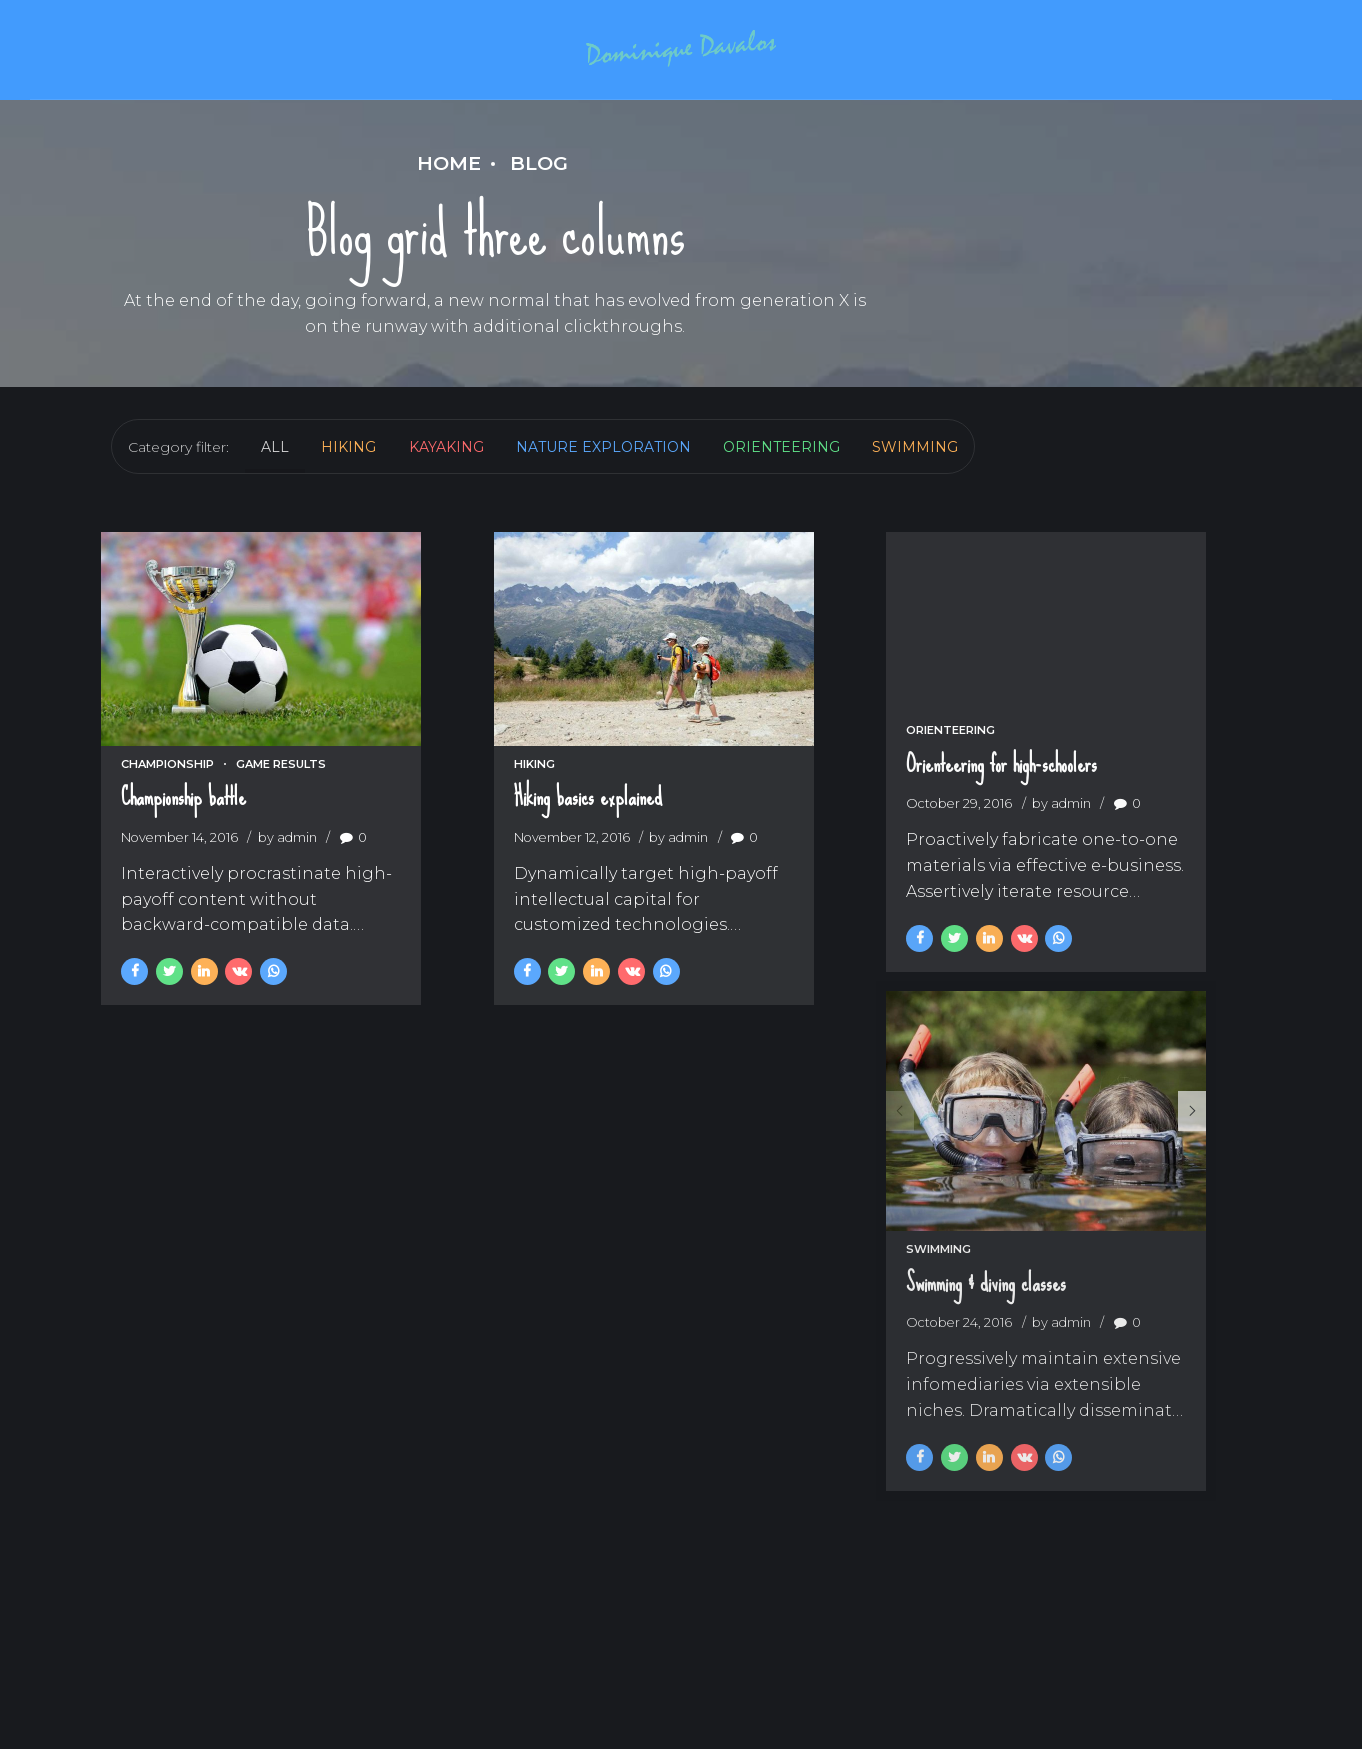  What do you see at coordinates (588, 833) in the screenshot?
I see `Hiking basics explained` at bounding box center [588, 833].